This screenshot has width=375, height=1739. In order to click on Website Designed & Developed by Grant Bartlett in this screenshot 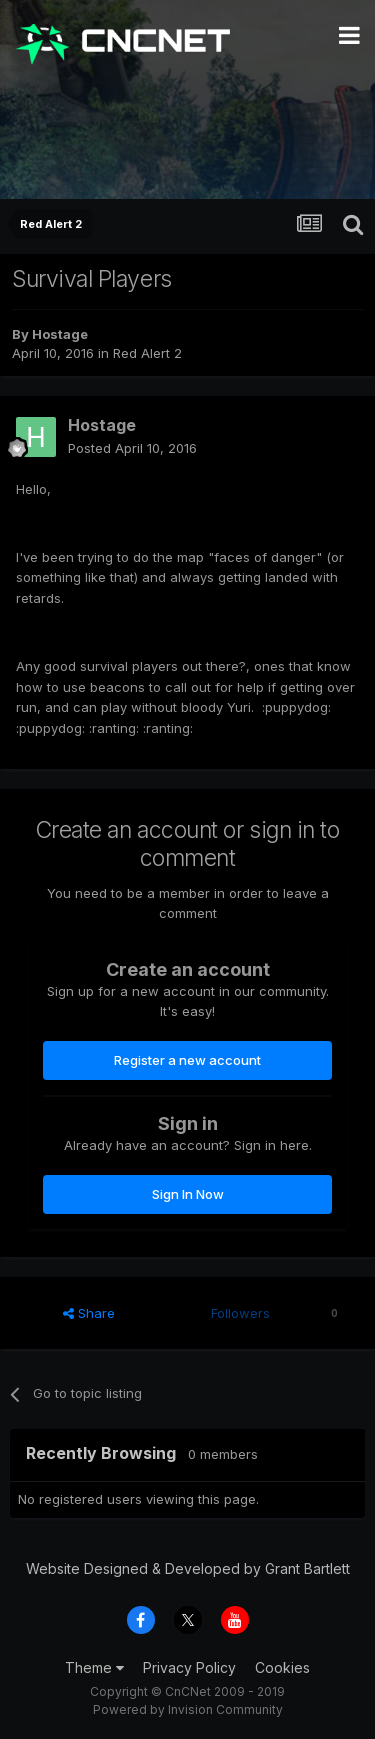, I will do `click(188, 1568)`.